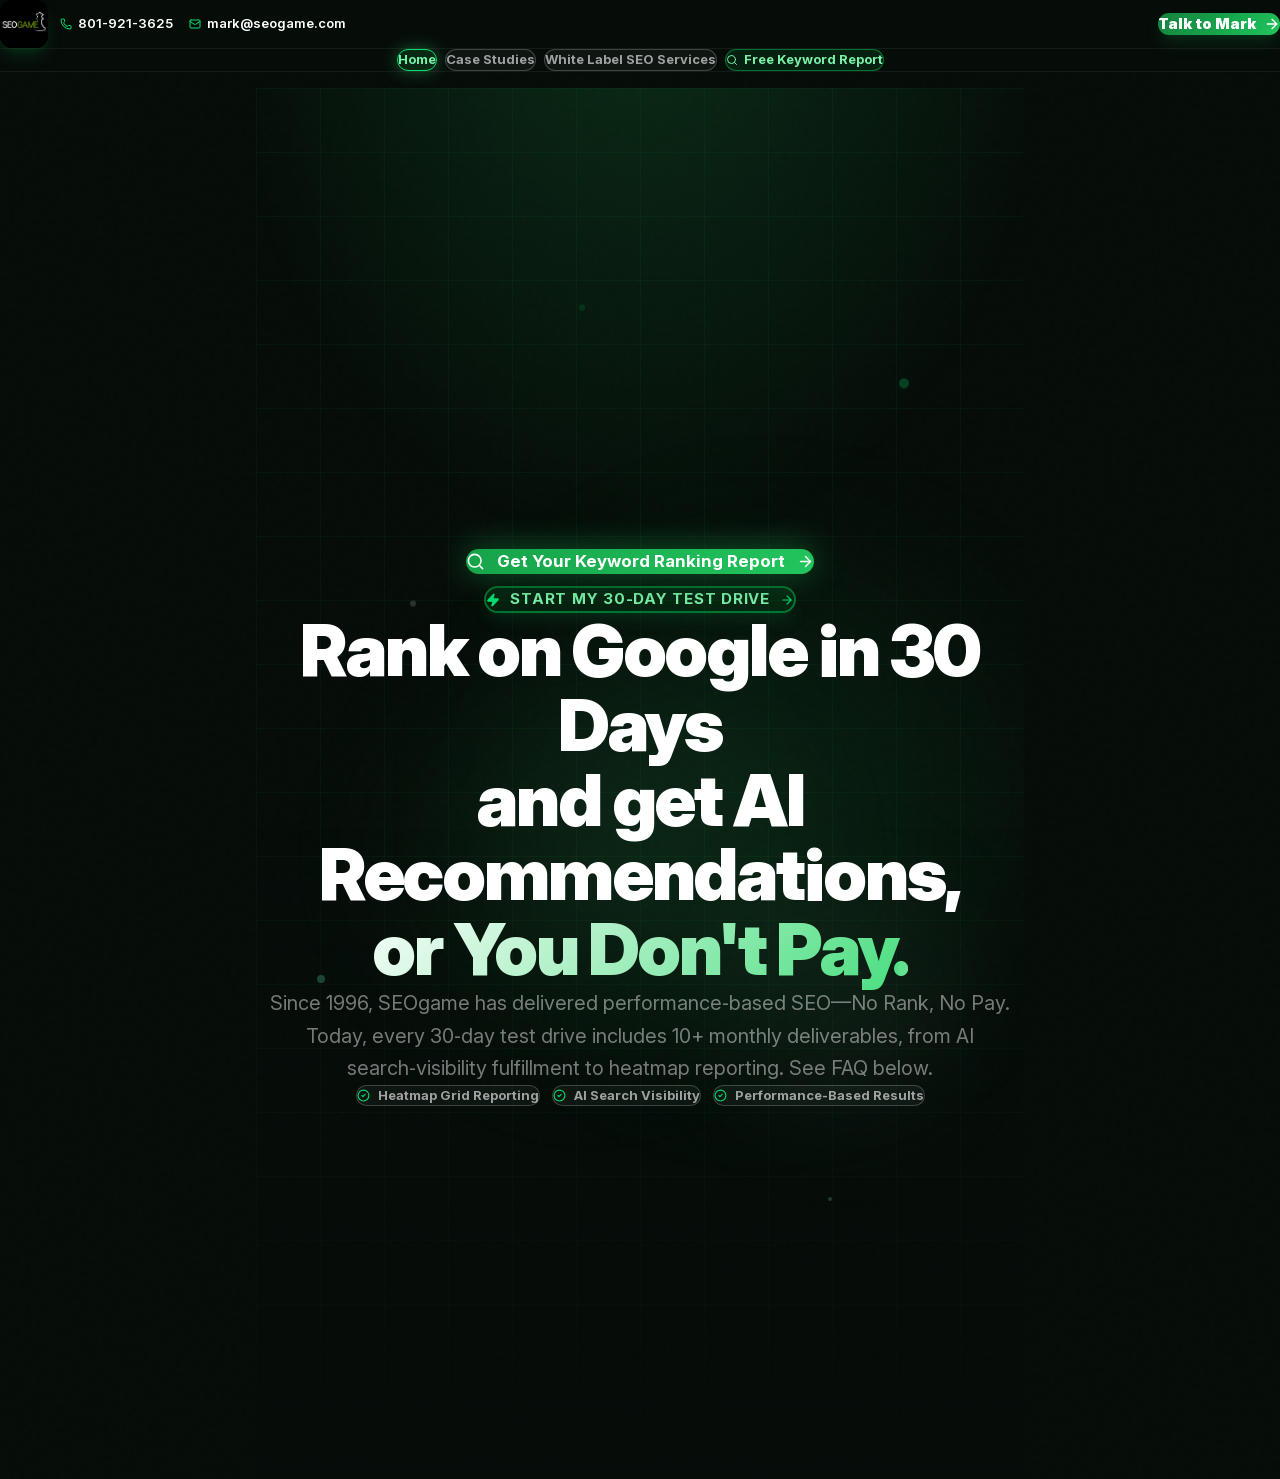 The height and width of the screenshot is (1479, 1280). Describe the element at coordinates (417, 59) in the screenshot. I see `Home` at that location.